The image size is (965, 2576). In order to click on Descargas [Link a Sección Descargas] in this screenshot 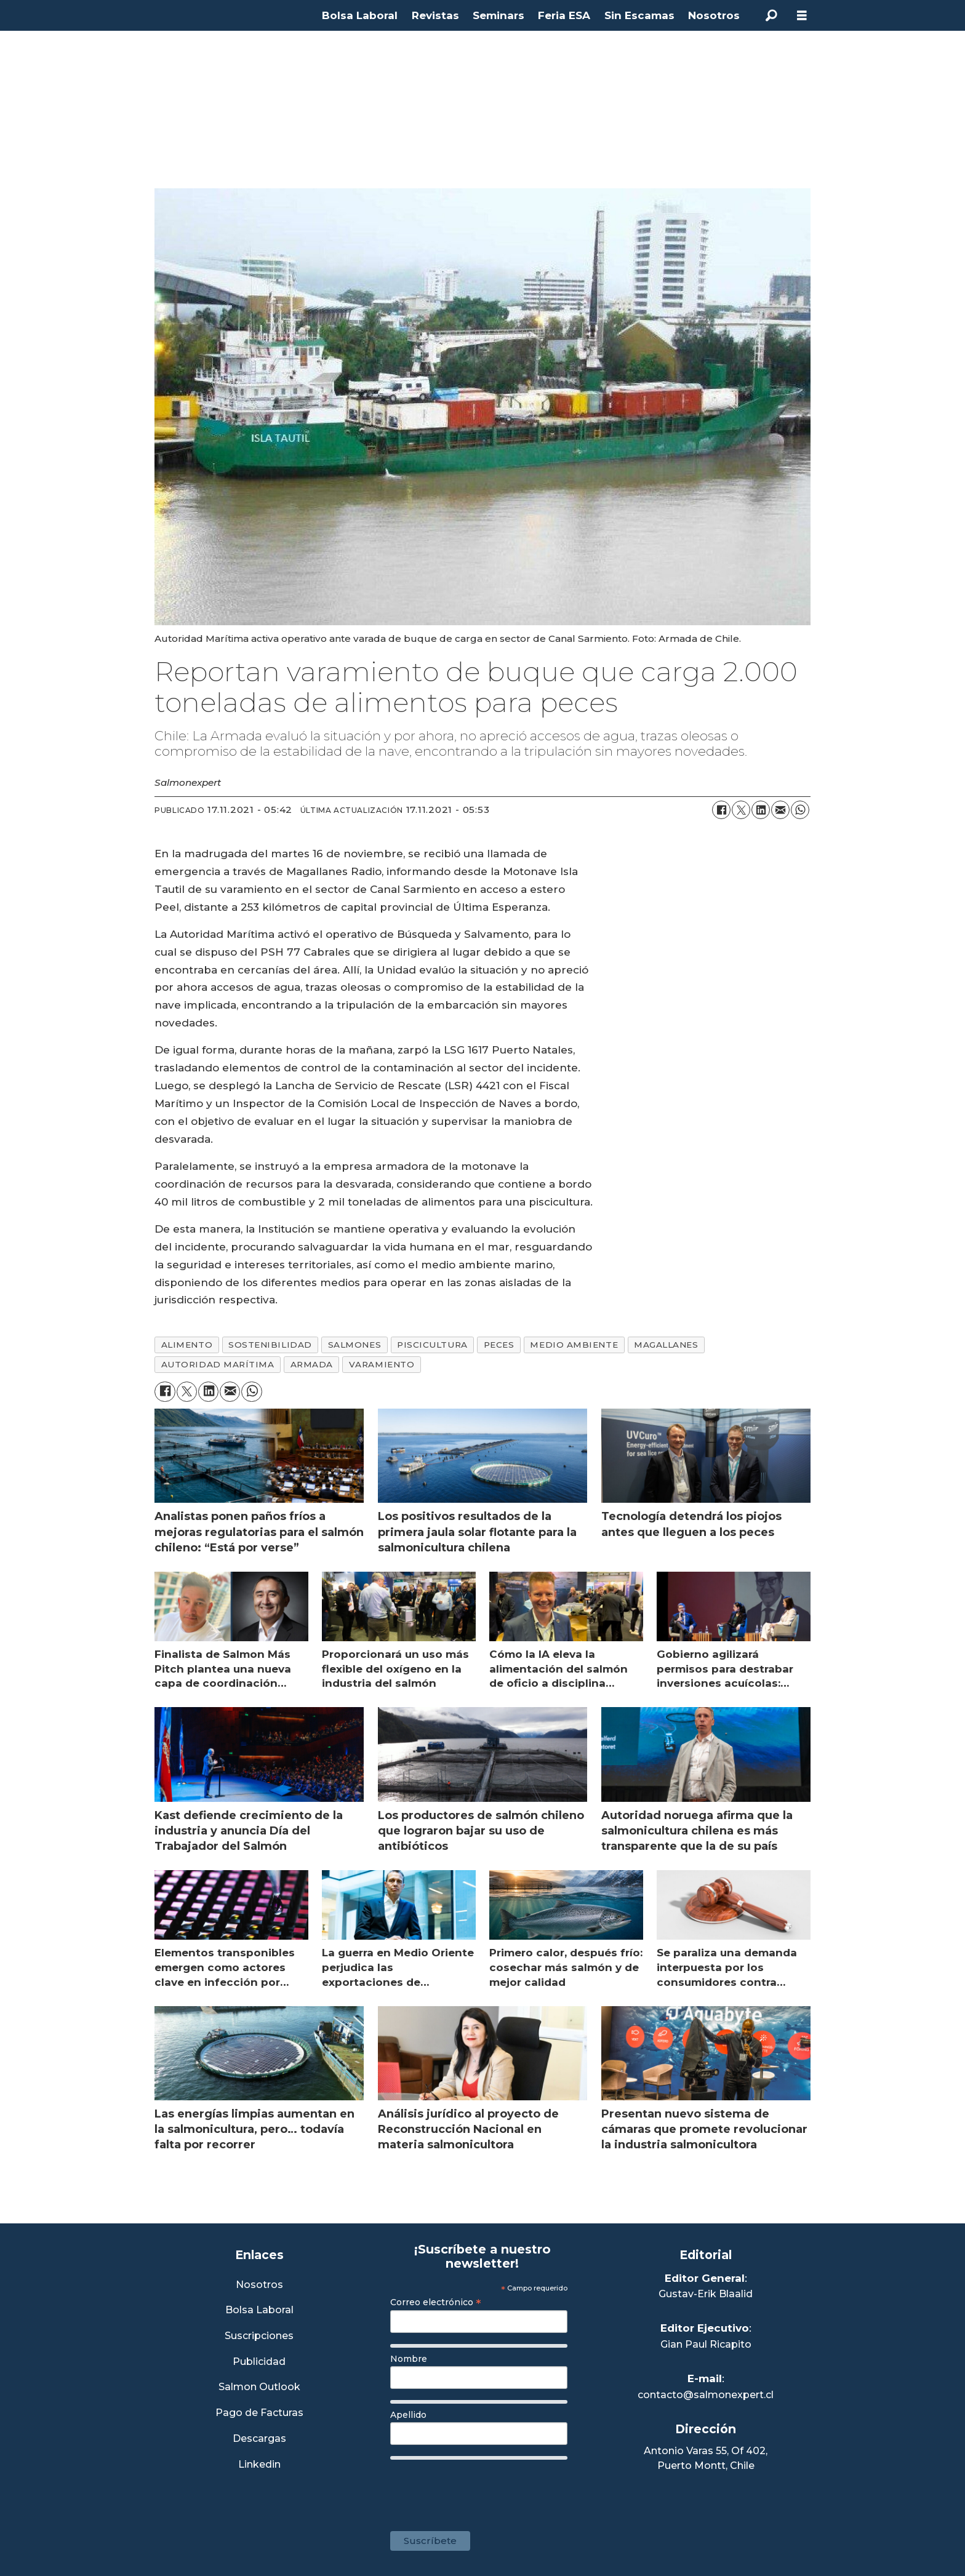, I will do `click(259, 2439)`.